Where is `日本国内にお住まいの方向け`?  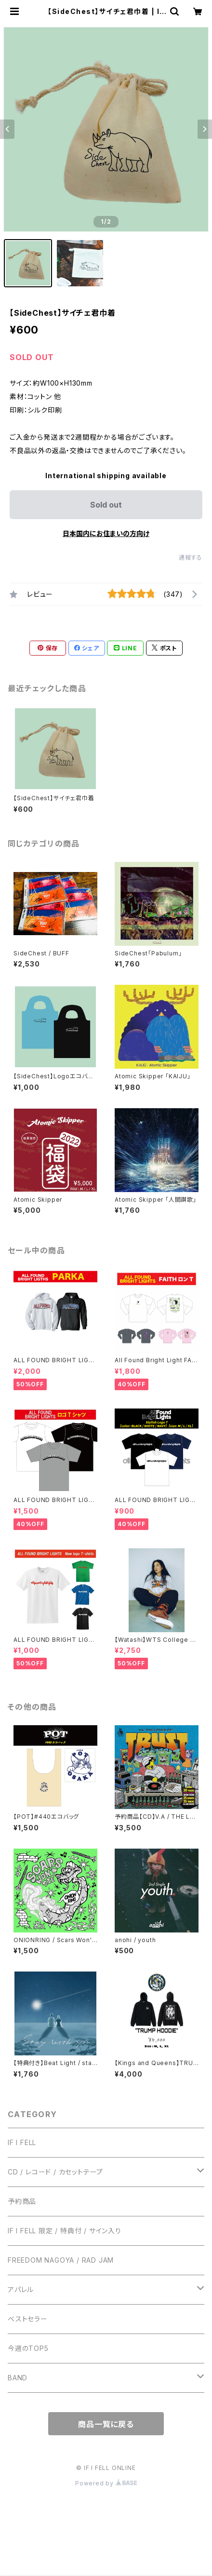 日本国内にお住まいの方向け is located at coordinates (106, 533).